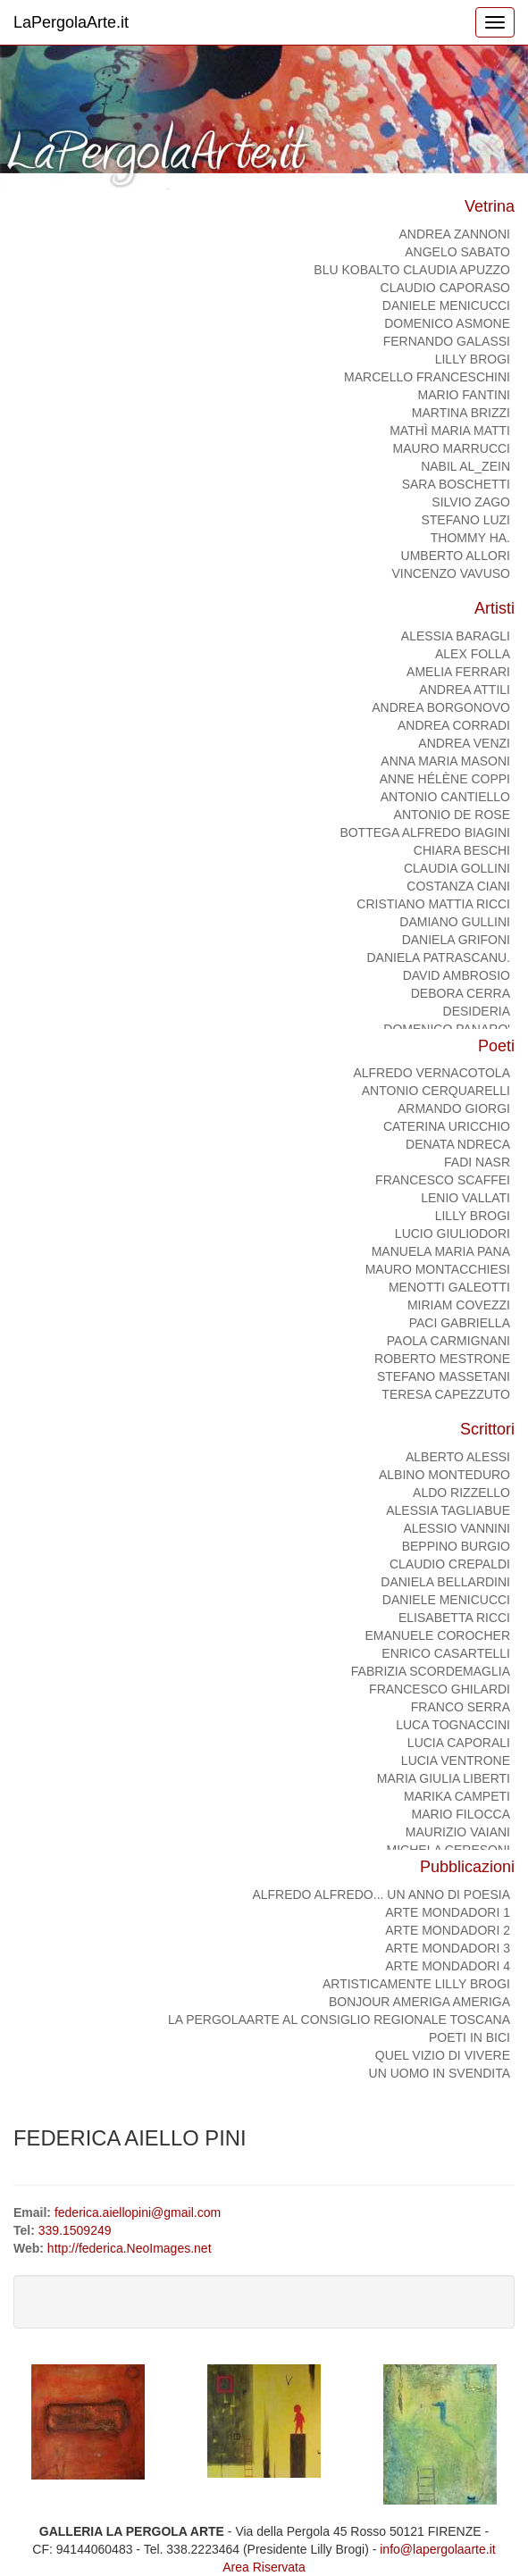 This screenshot has height=2576, width=528. Describe the element at coordinates (446, 1126) in the screenshot. I see `CATERINA URICCHIO` at that location.